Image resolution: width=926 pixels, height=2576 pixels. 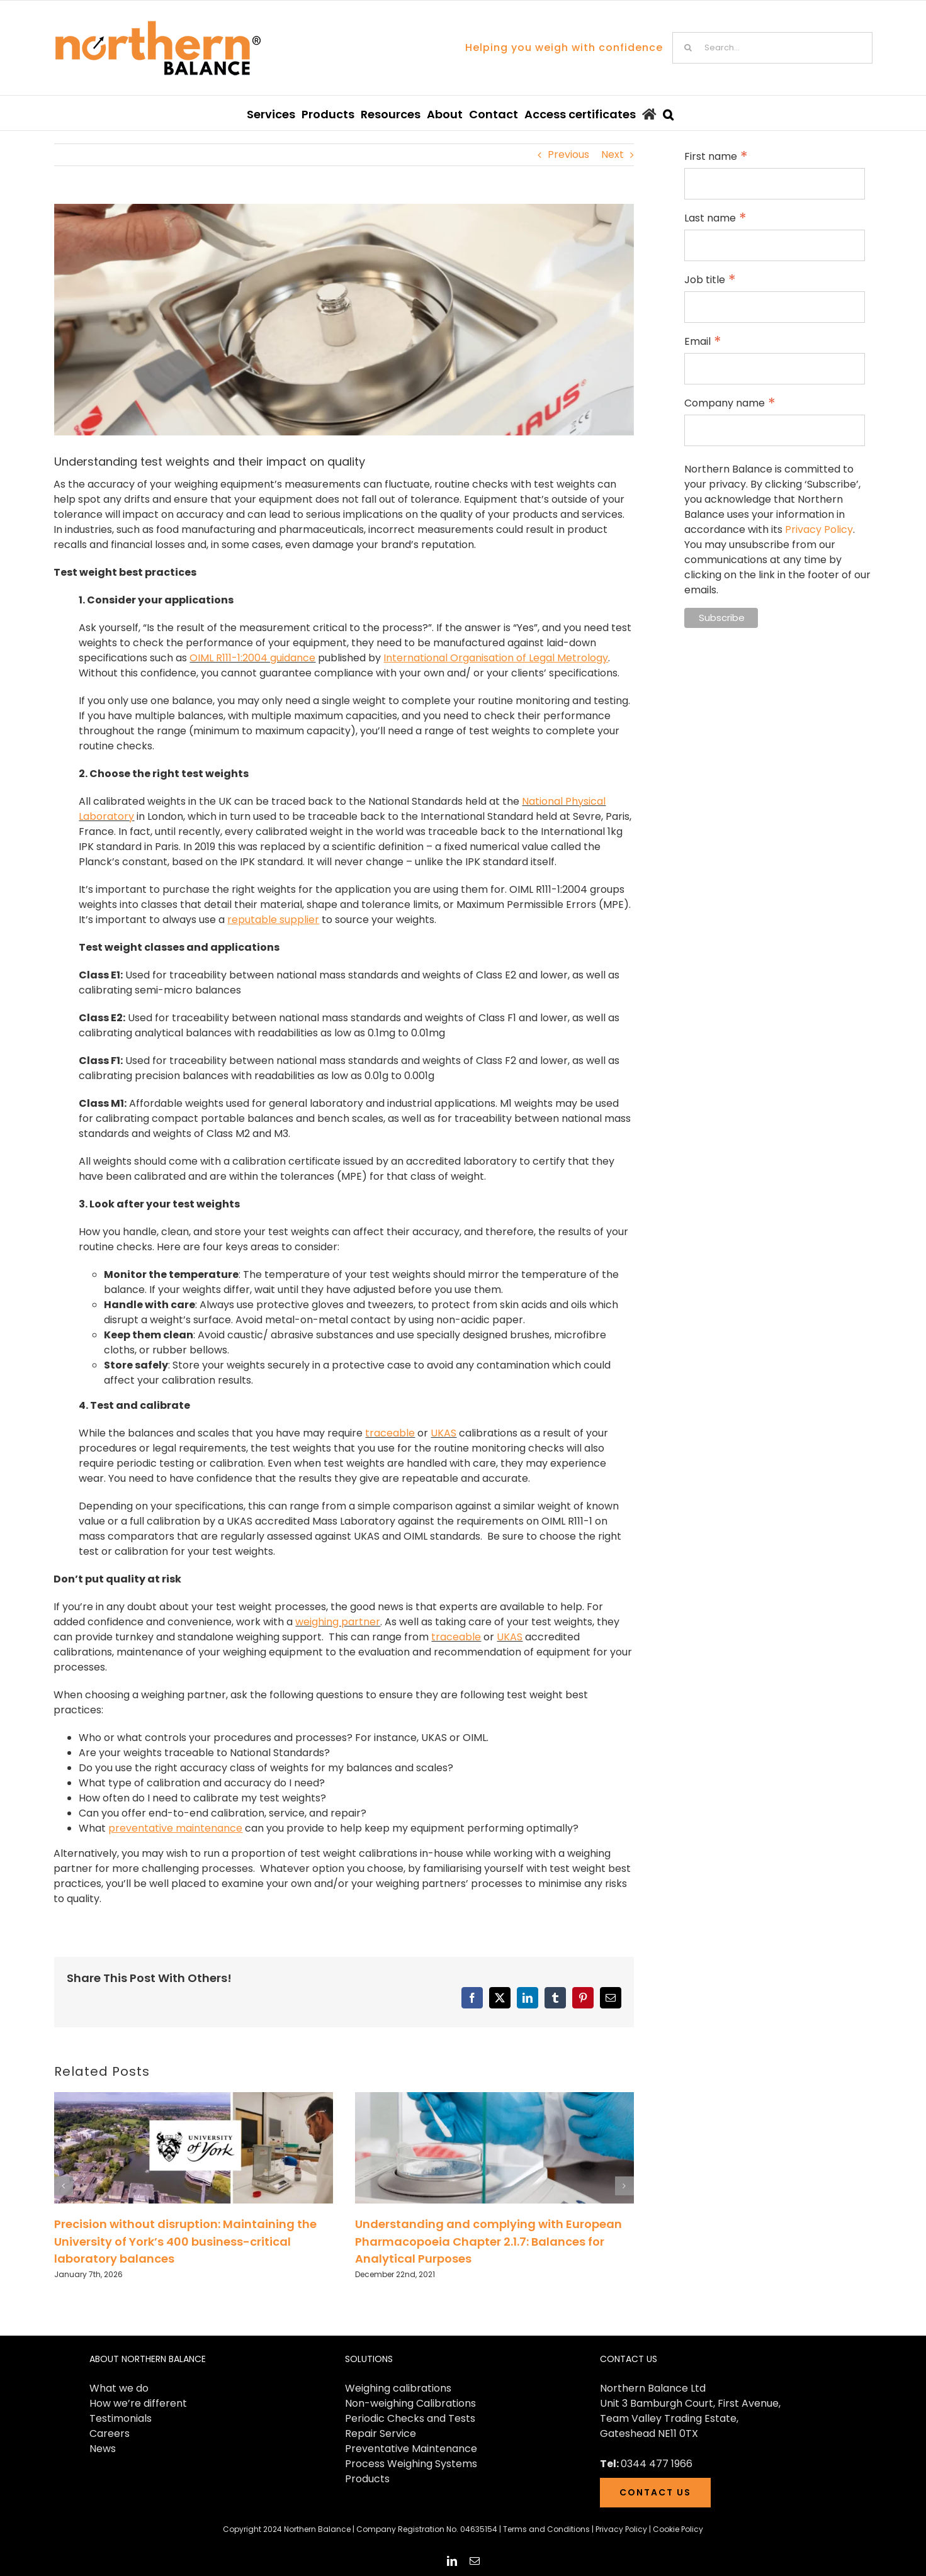 What do you see at coordinates (546, 2529) in the screenshot?
I see `Terms and Conditions` at bounding box center [546, 2529].